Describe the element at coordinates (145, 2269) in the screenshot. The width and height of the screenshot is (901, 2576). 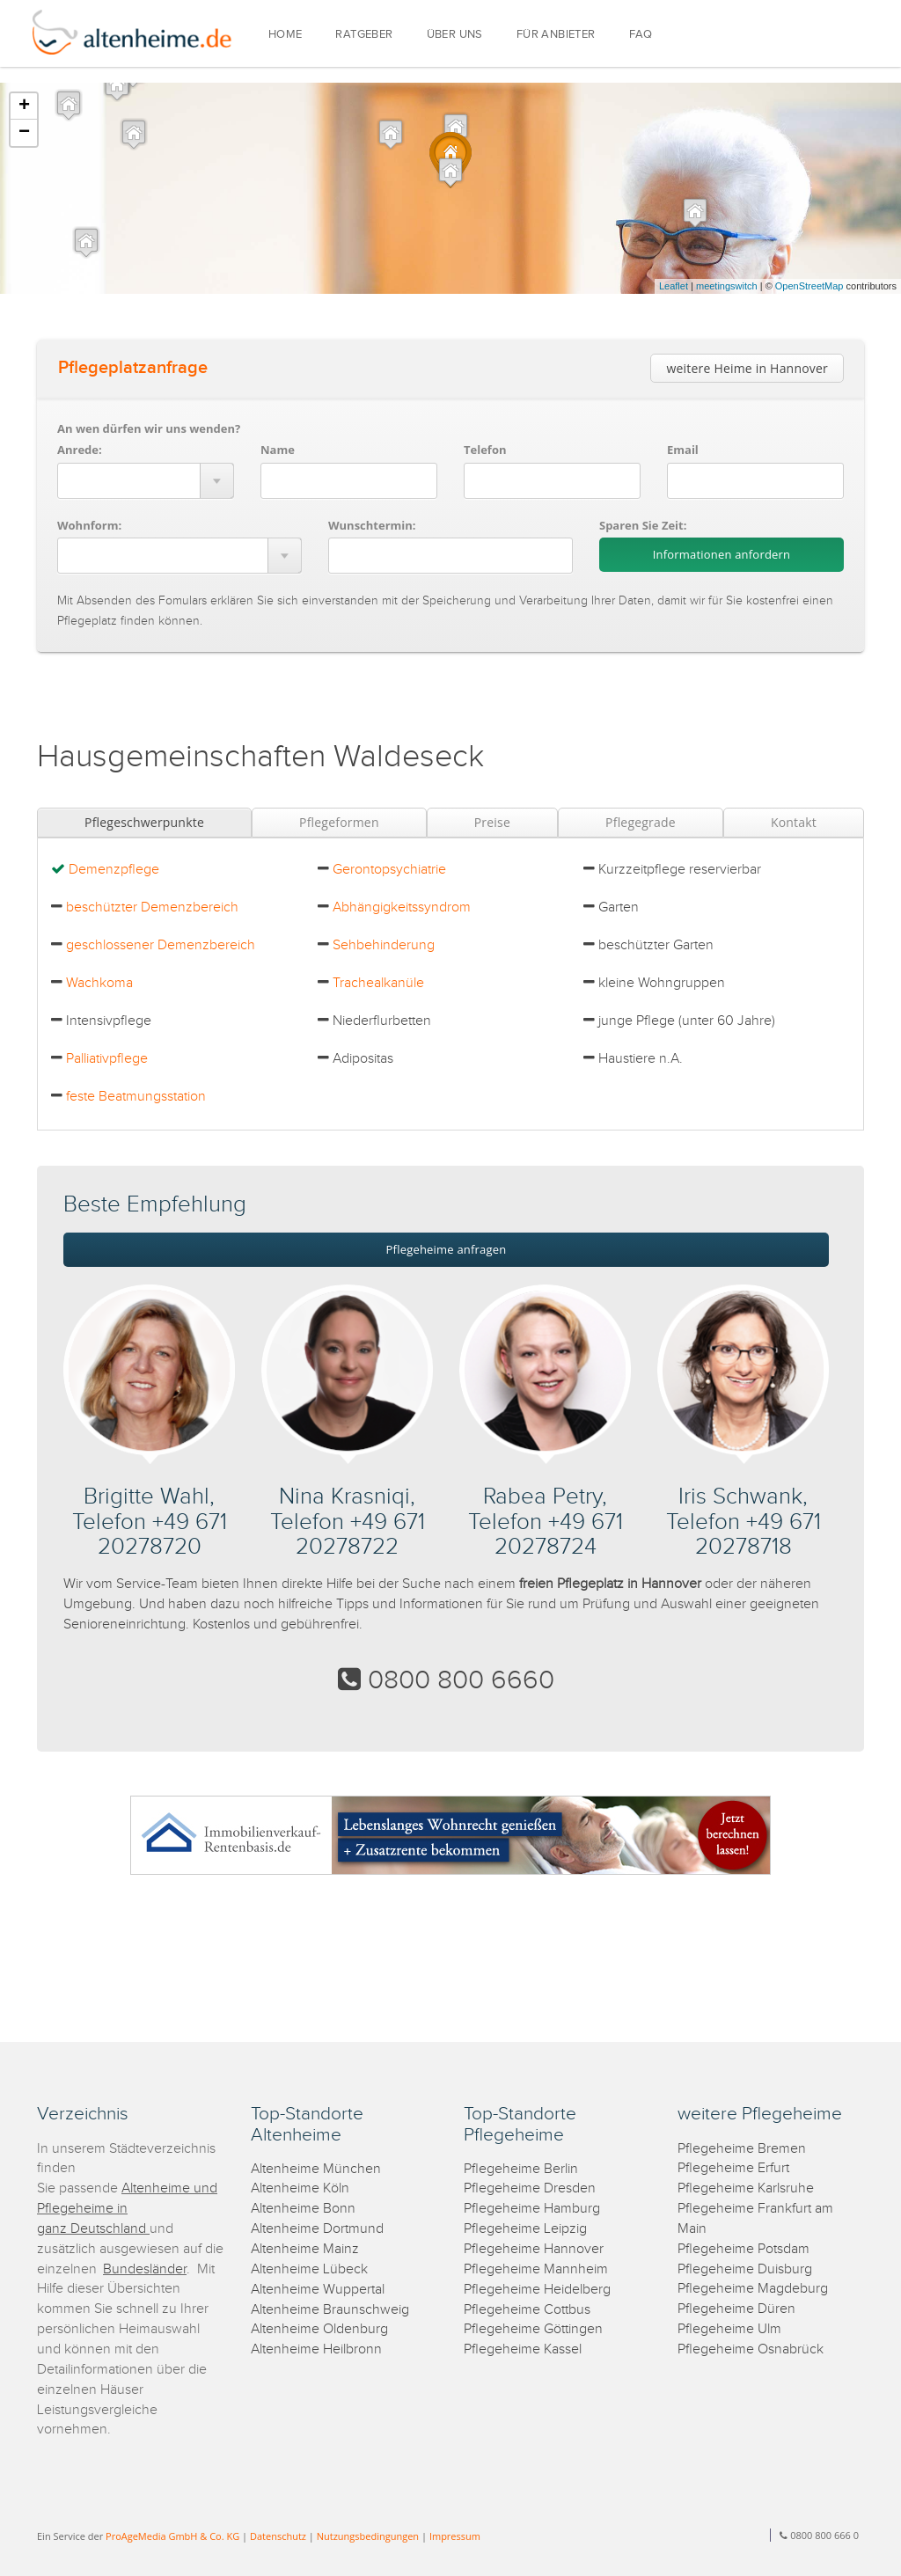
I see `Bundesländer` at that location.